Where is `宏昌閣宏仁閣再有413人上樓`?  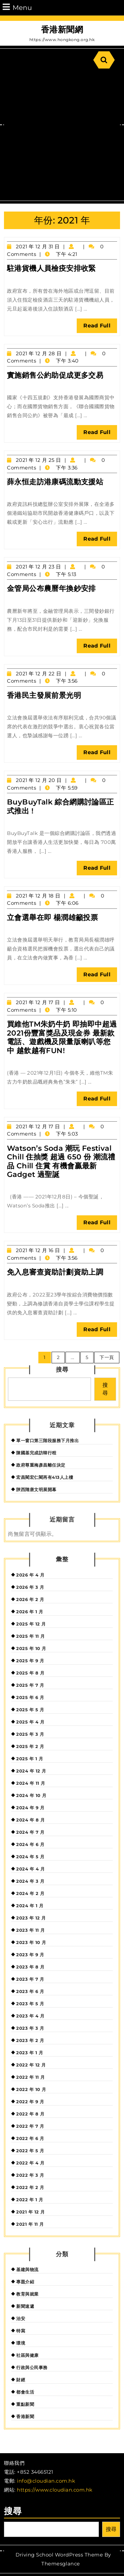 宏昌閣宏仁閣再有413人上樓 is located at coordinates (44, 1477).